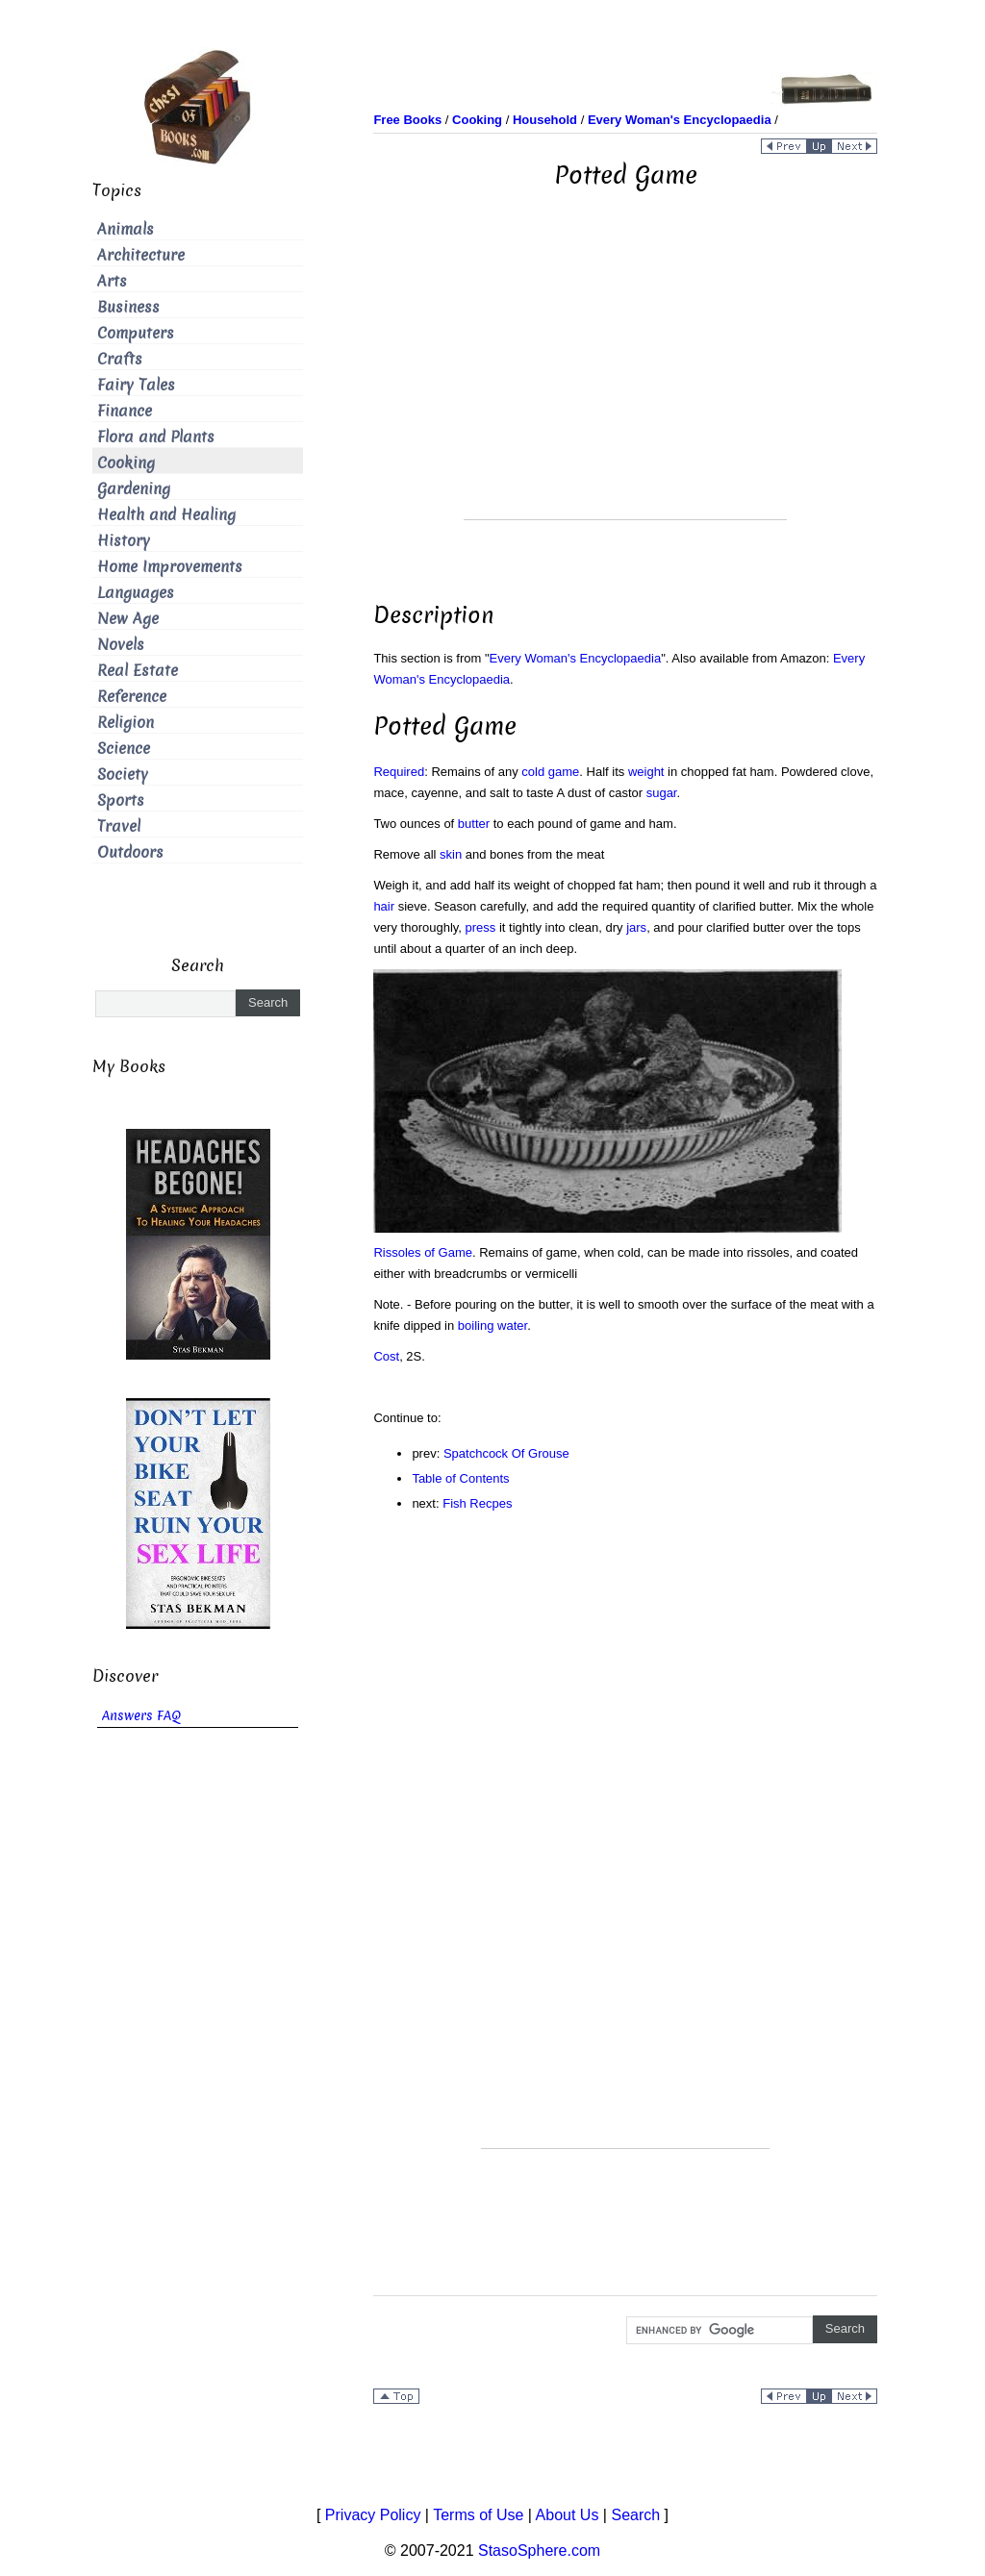 The image size is (985, 2576). Describe the element at coordinates (125, 723) in the screenshot. I see `Religion` at that location.